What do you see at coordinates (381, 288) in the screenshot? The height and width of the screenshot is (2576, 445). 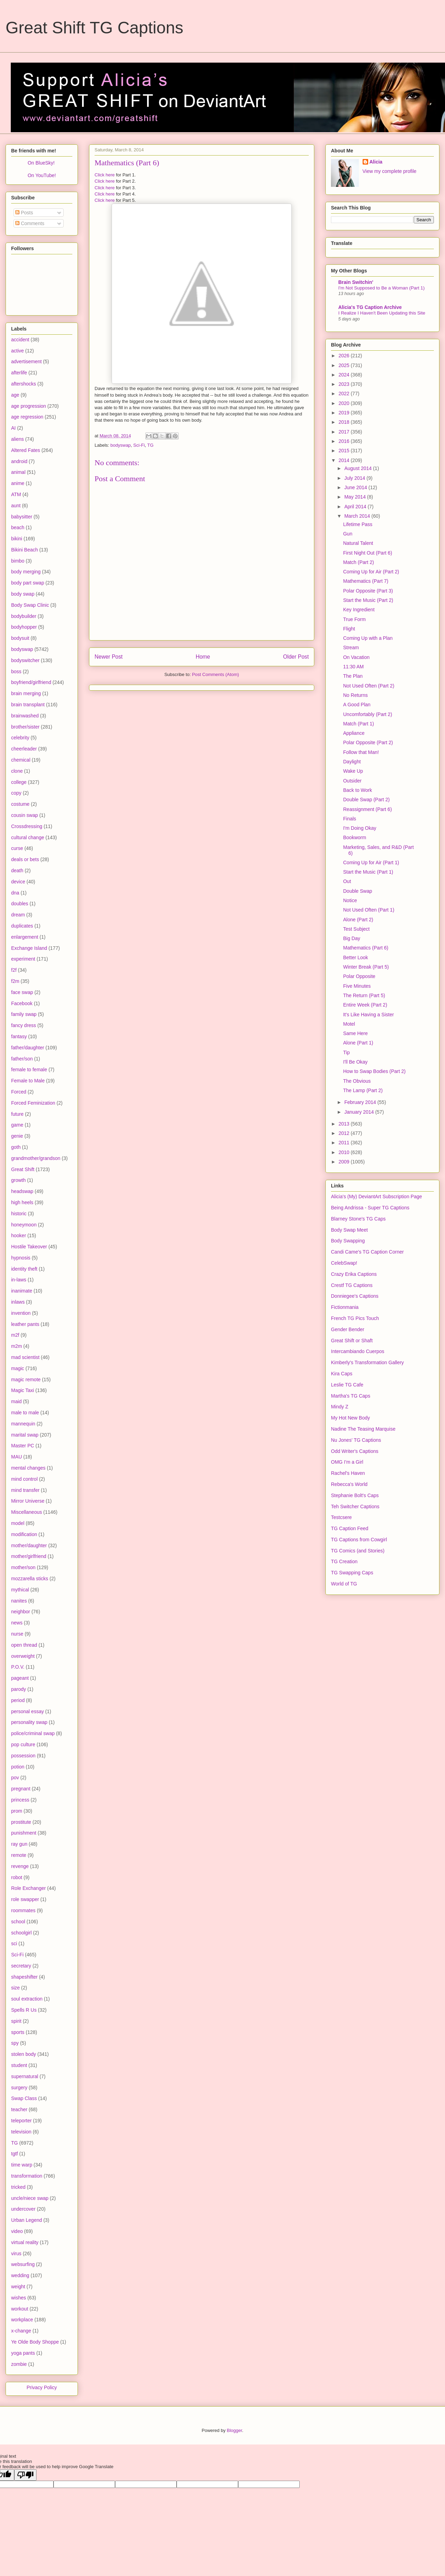 I see `I'm Not Supposed to Be a Woman (Part 1)` at bounding box center [381, 288].